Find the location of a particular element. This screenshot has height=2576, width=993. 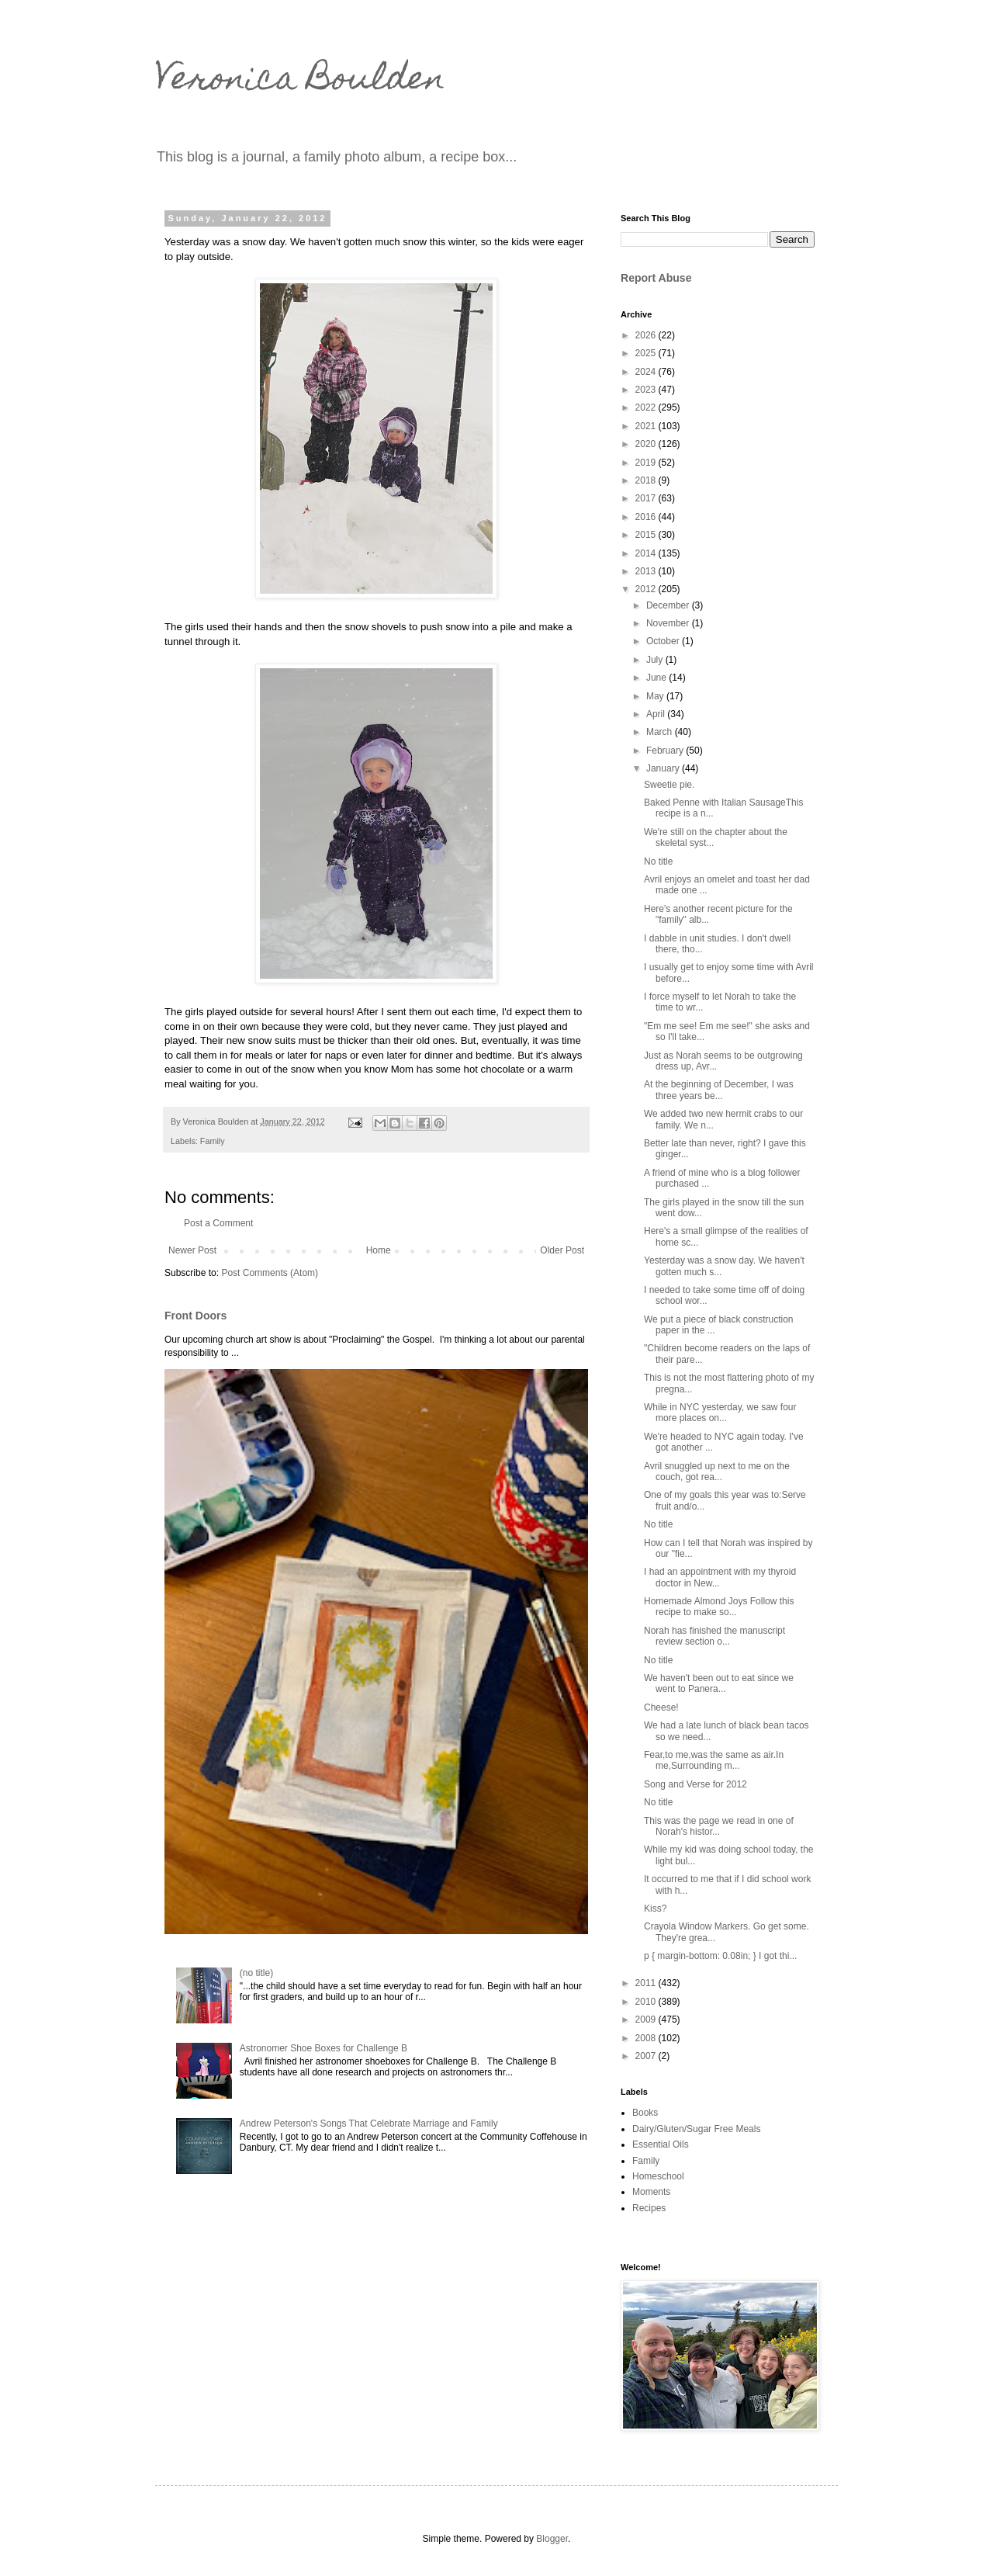

2021 is located at coordinates (647, 426).